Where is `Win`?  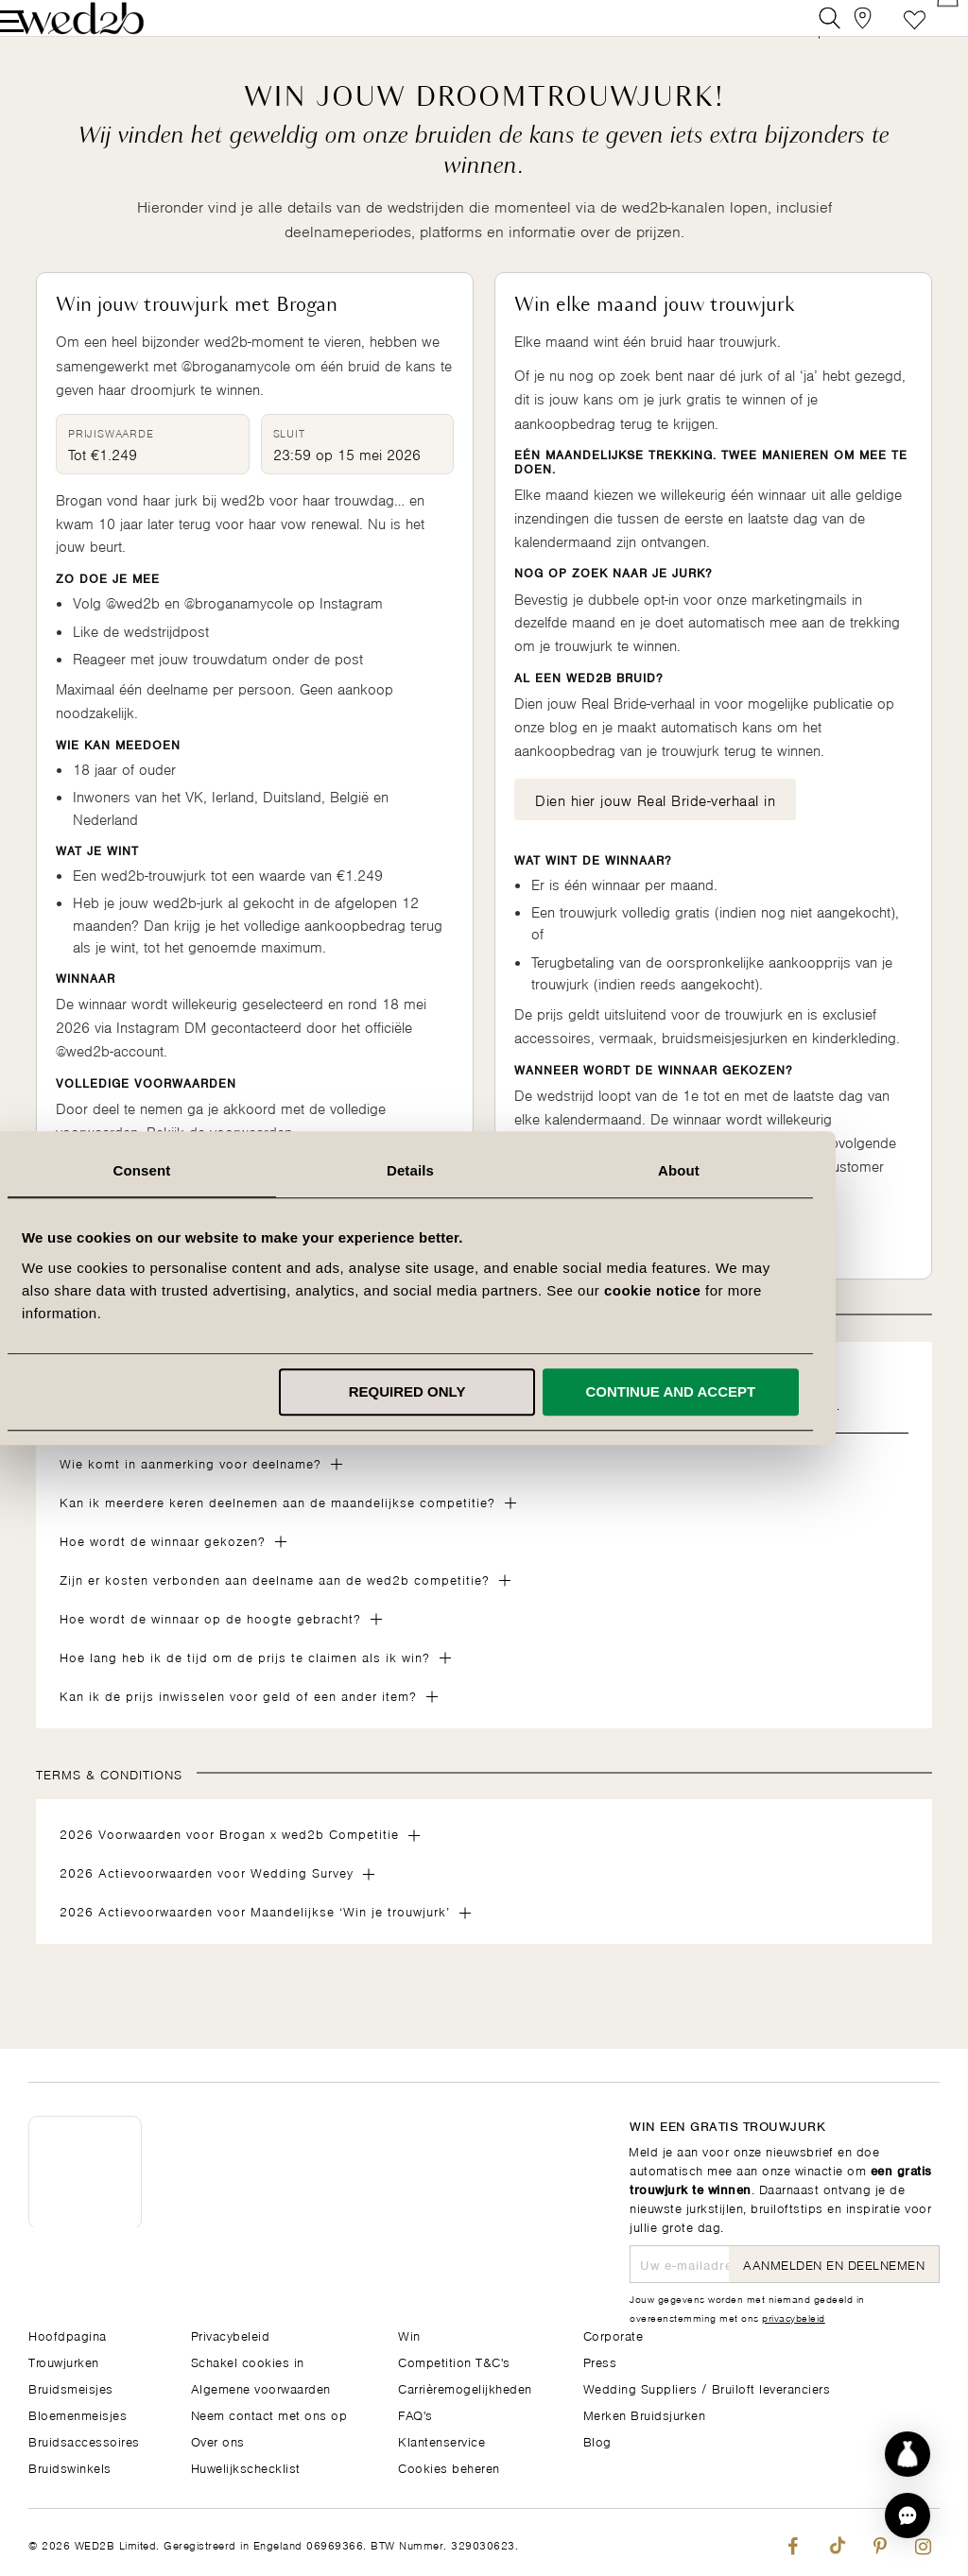
Win is located at coordinates (409, 2335).